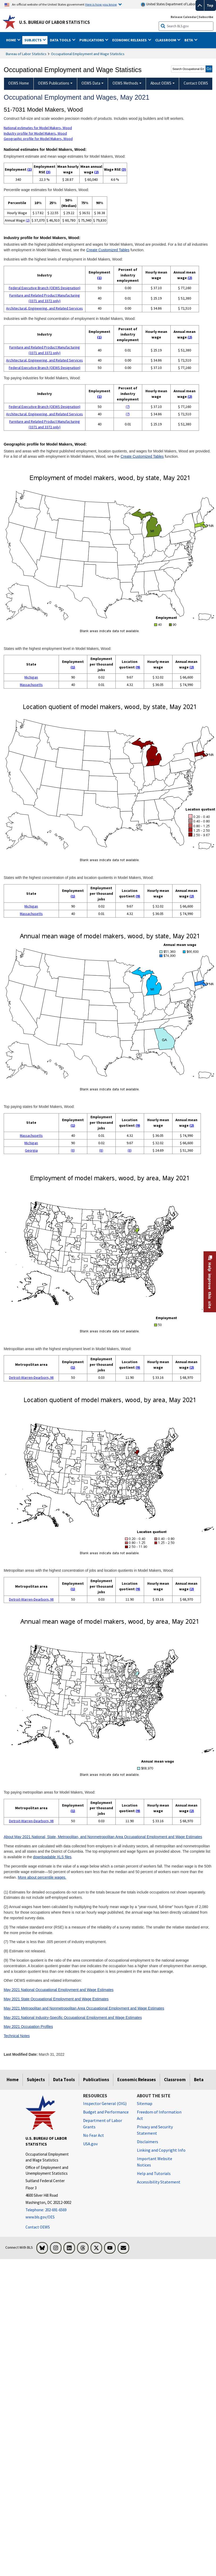 This screenshot has width=216, height=2576. Describe the element at coordinates (103, 1837) in the screenshot. I see `About May 2021 National, State, Metropolitan, and Nonmetropolitan Area Occupational Employment and Wage Estimates` at that location.